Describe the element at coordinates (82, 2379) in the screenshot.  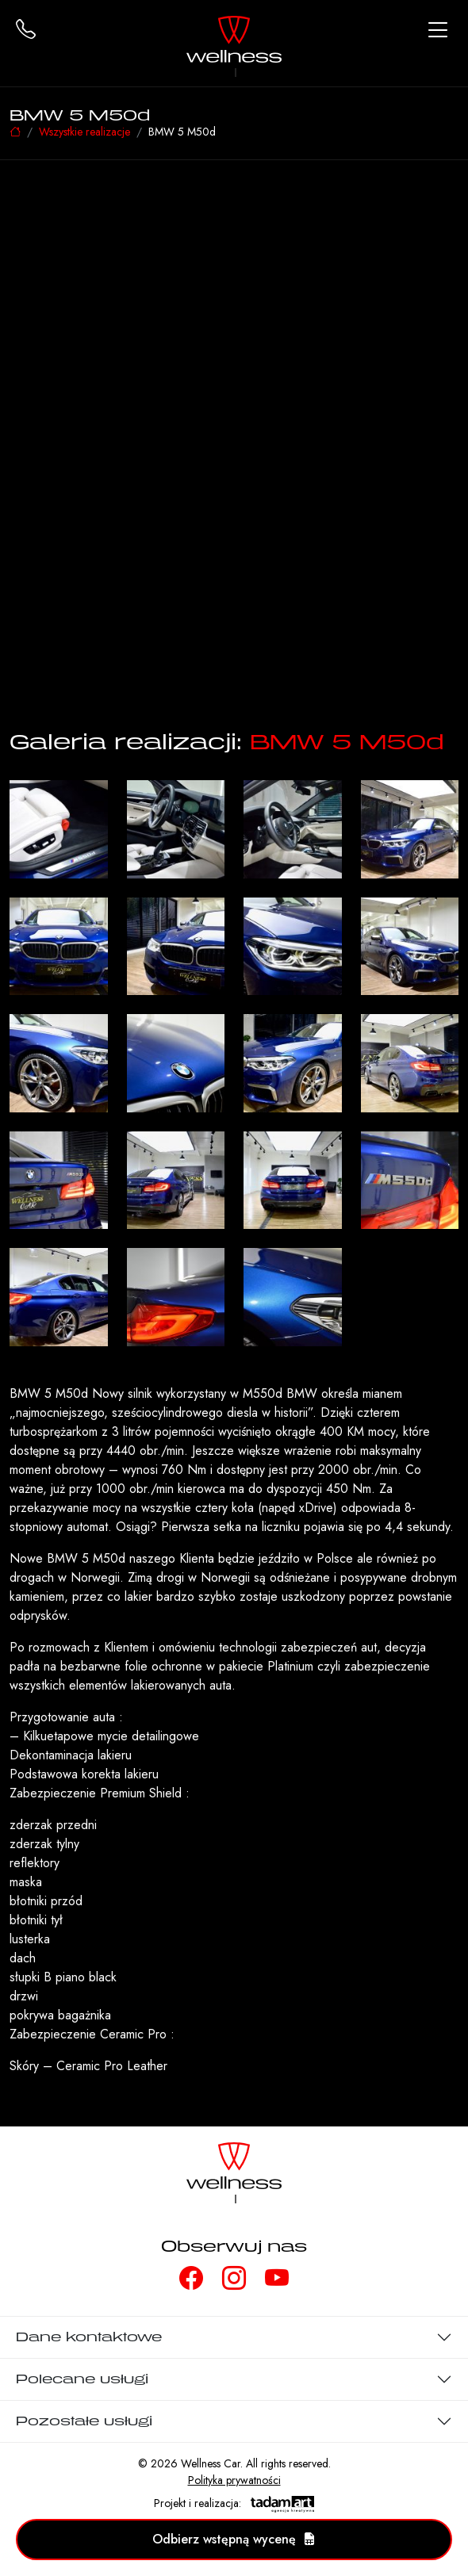
I see `Polecane usługi` at that location.